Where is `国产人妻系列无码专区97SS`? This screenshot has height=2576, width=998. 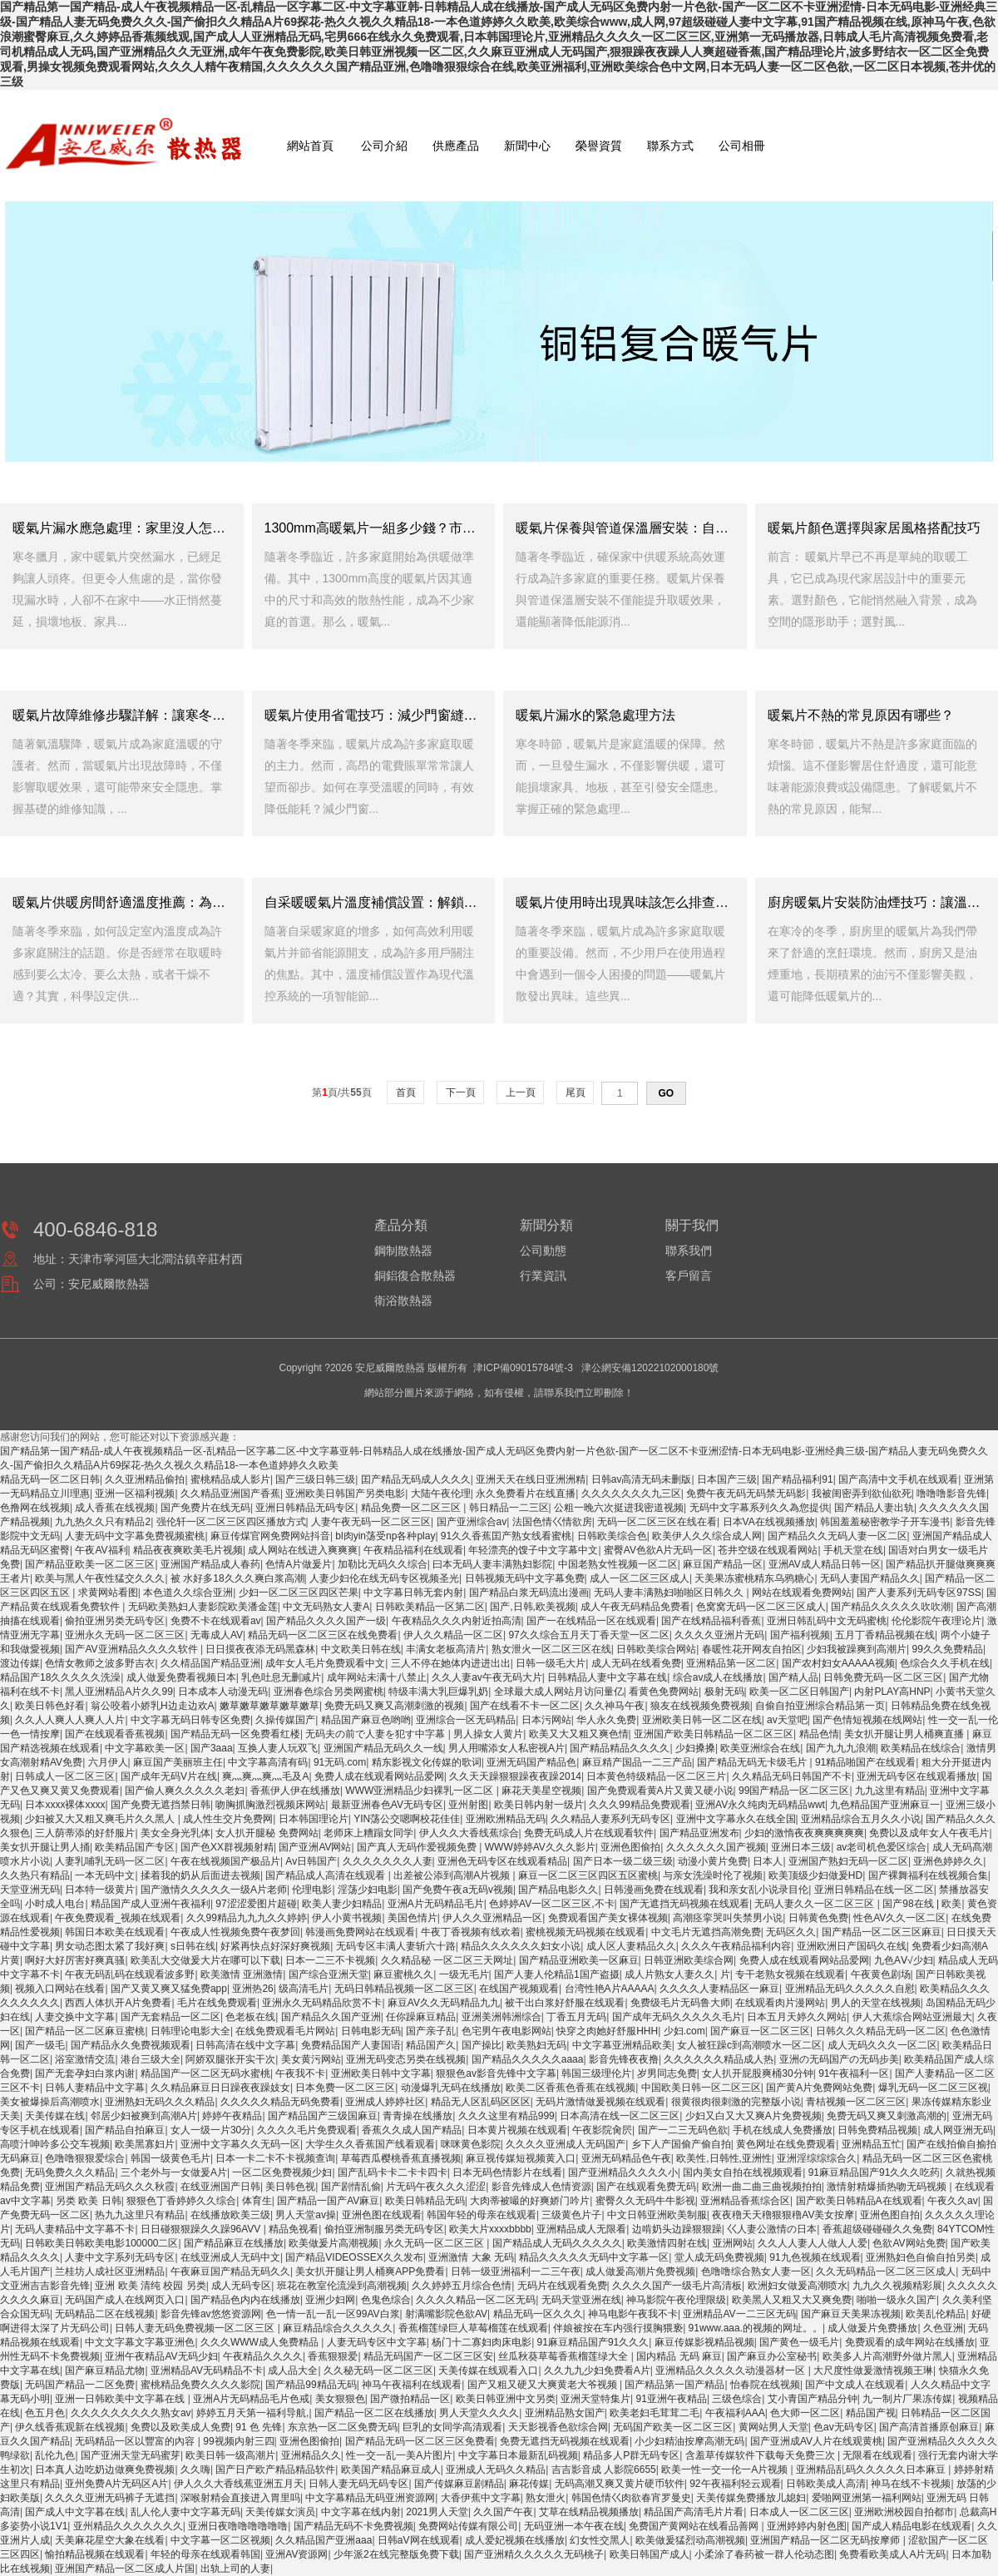
国产人妻系列无码专区97SS is located at coordinates (919, 1592).